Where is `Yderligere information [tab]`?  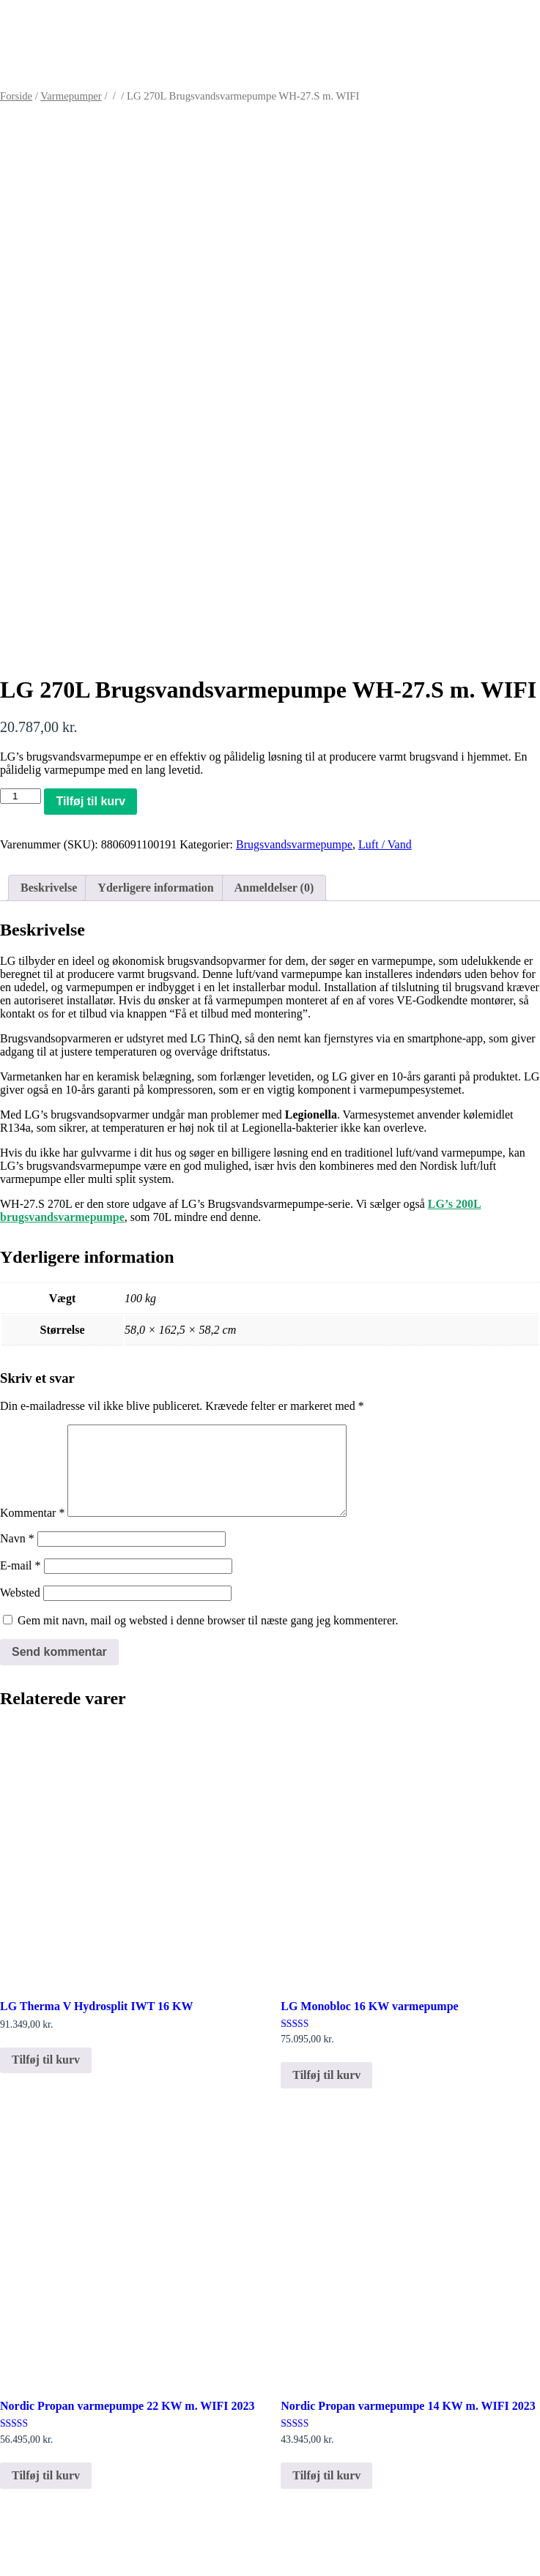
Yderligere information [tab] is located at coordinates (155, 887).